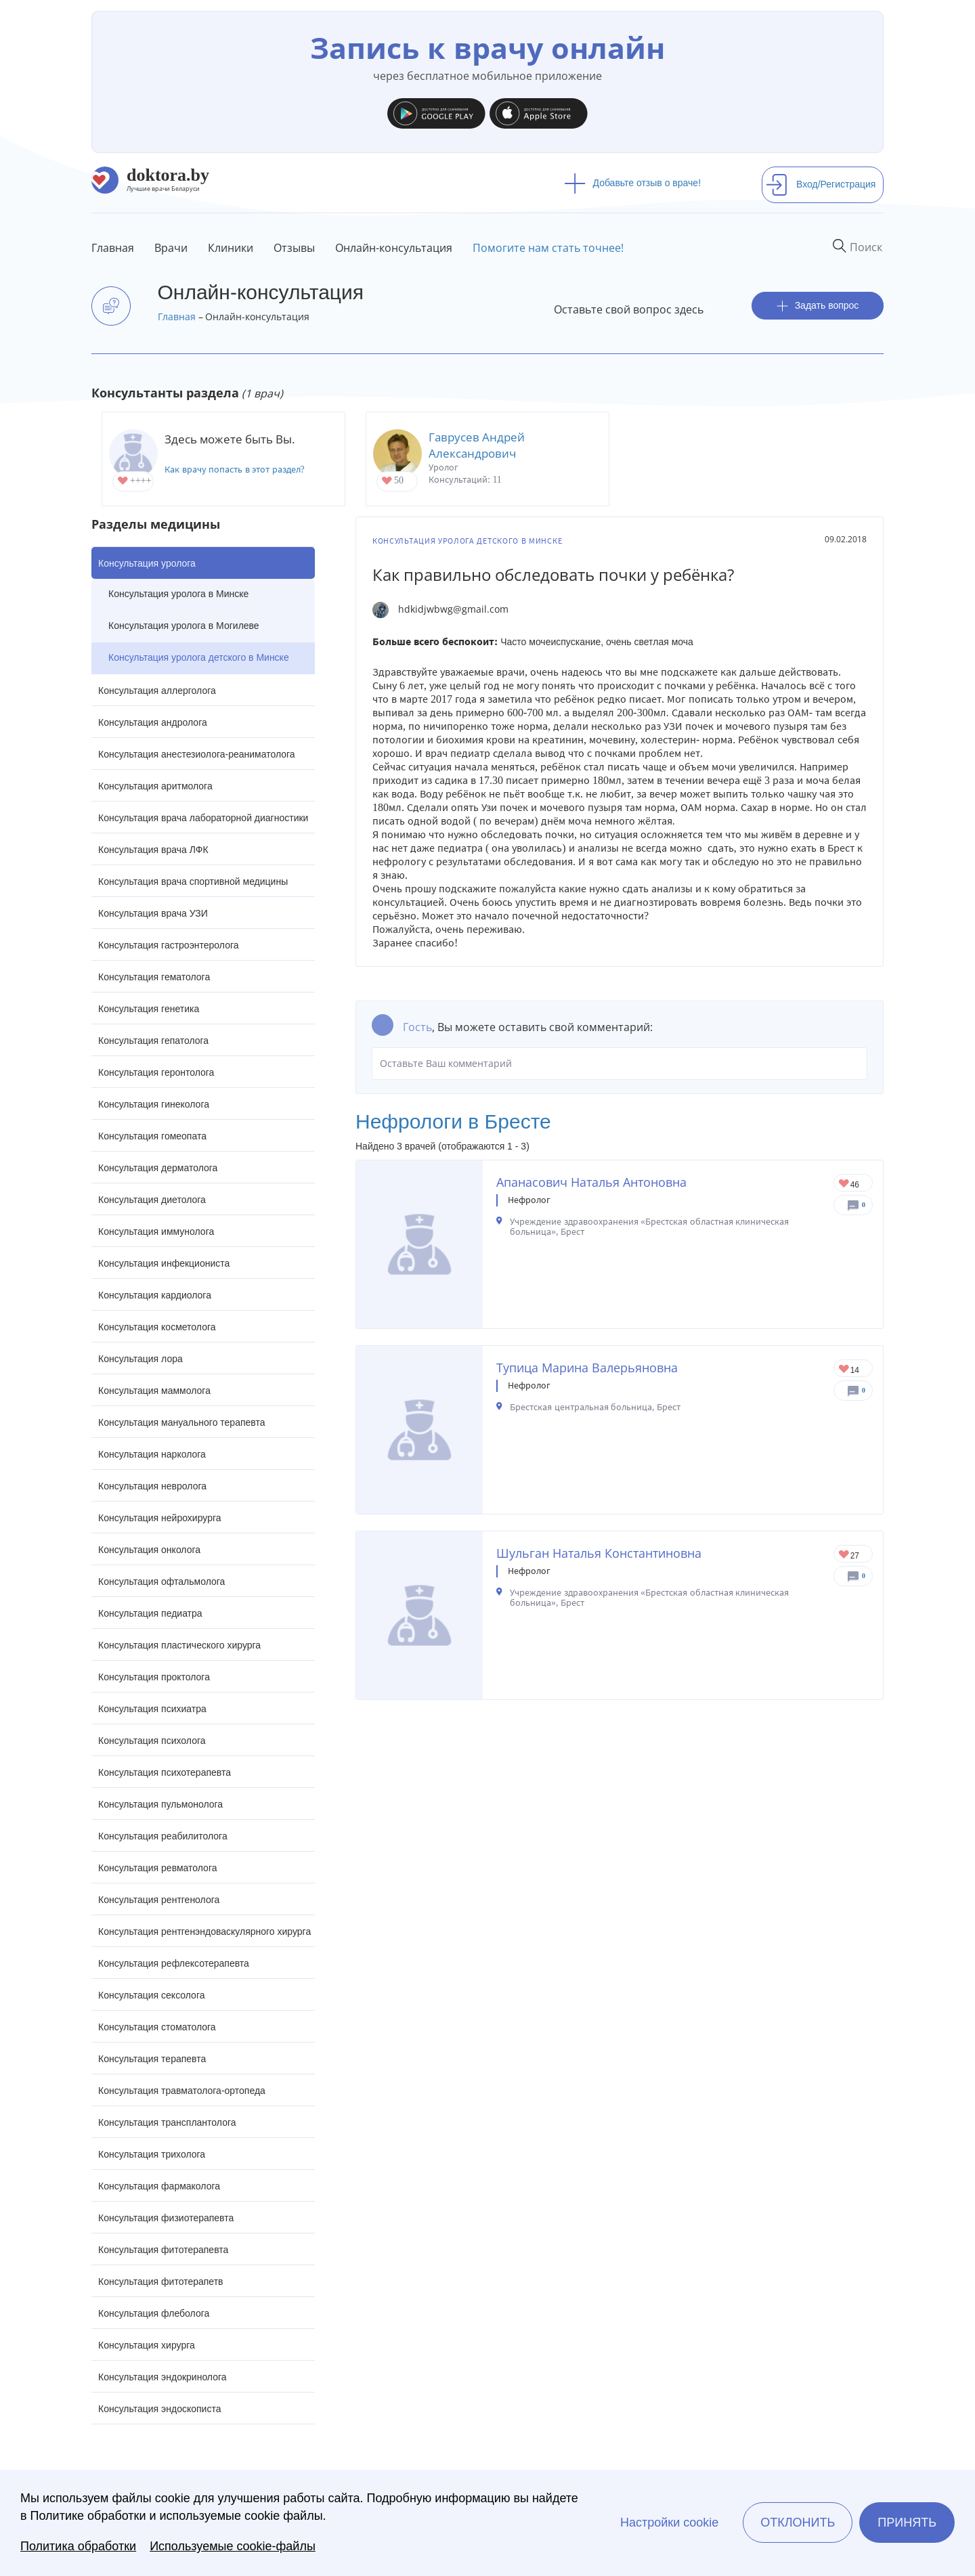 The width and height of the screenshot is (975, 2576). I want to click on Консультация терапевта, so click(152, 2058).